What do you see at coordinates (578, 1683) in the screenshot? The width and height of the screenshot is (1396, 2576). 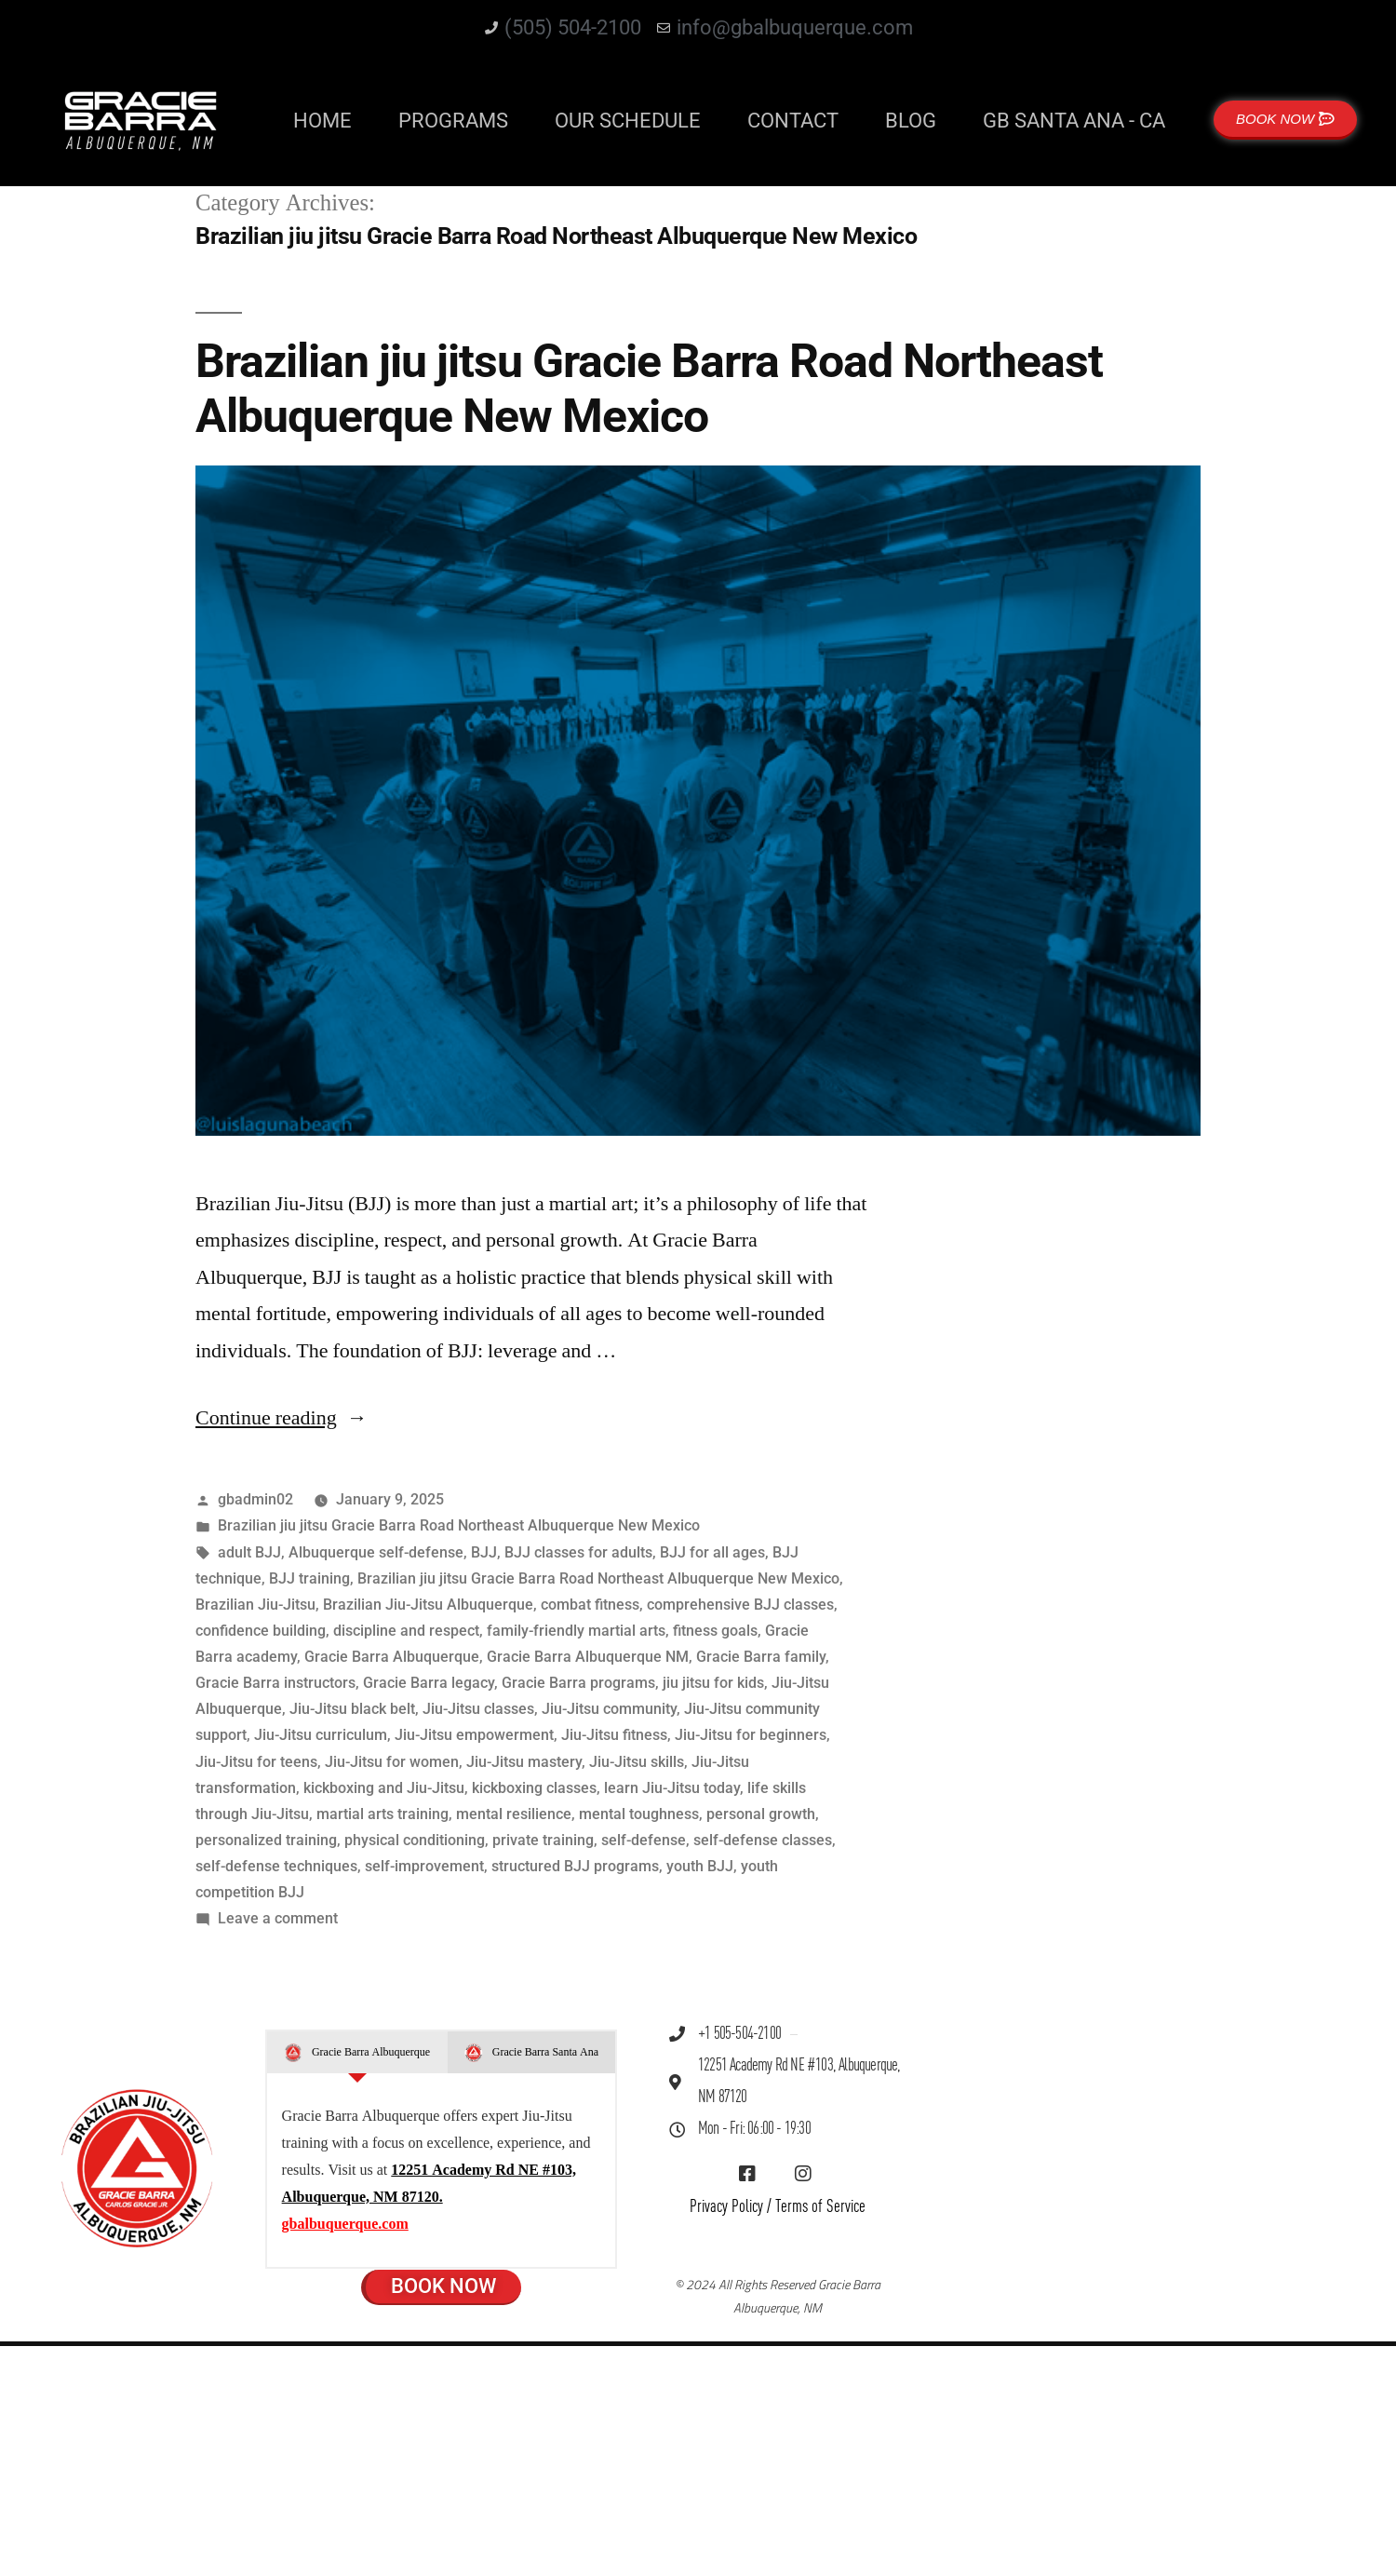 I see `Gracie Barra programs` at bounding box center [578, 1683].